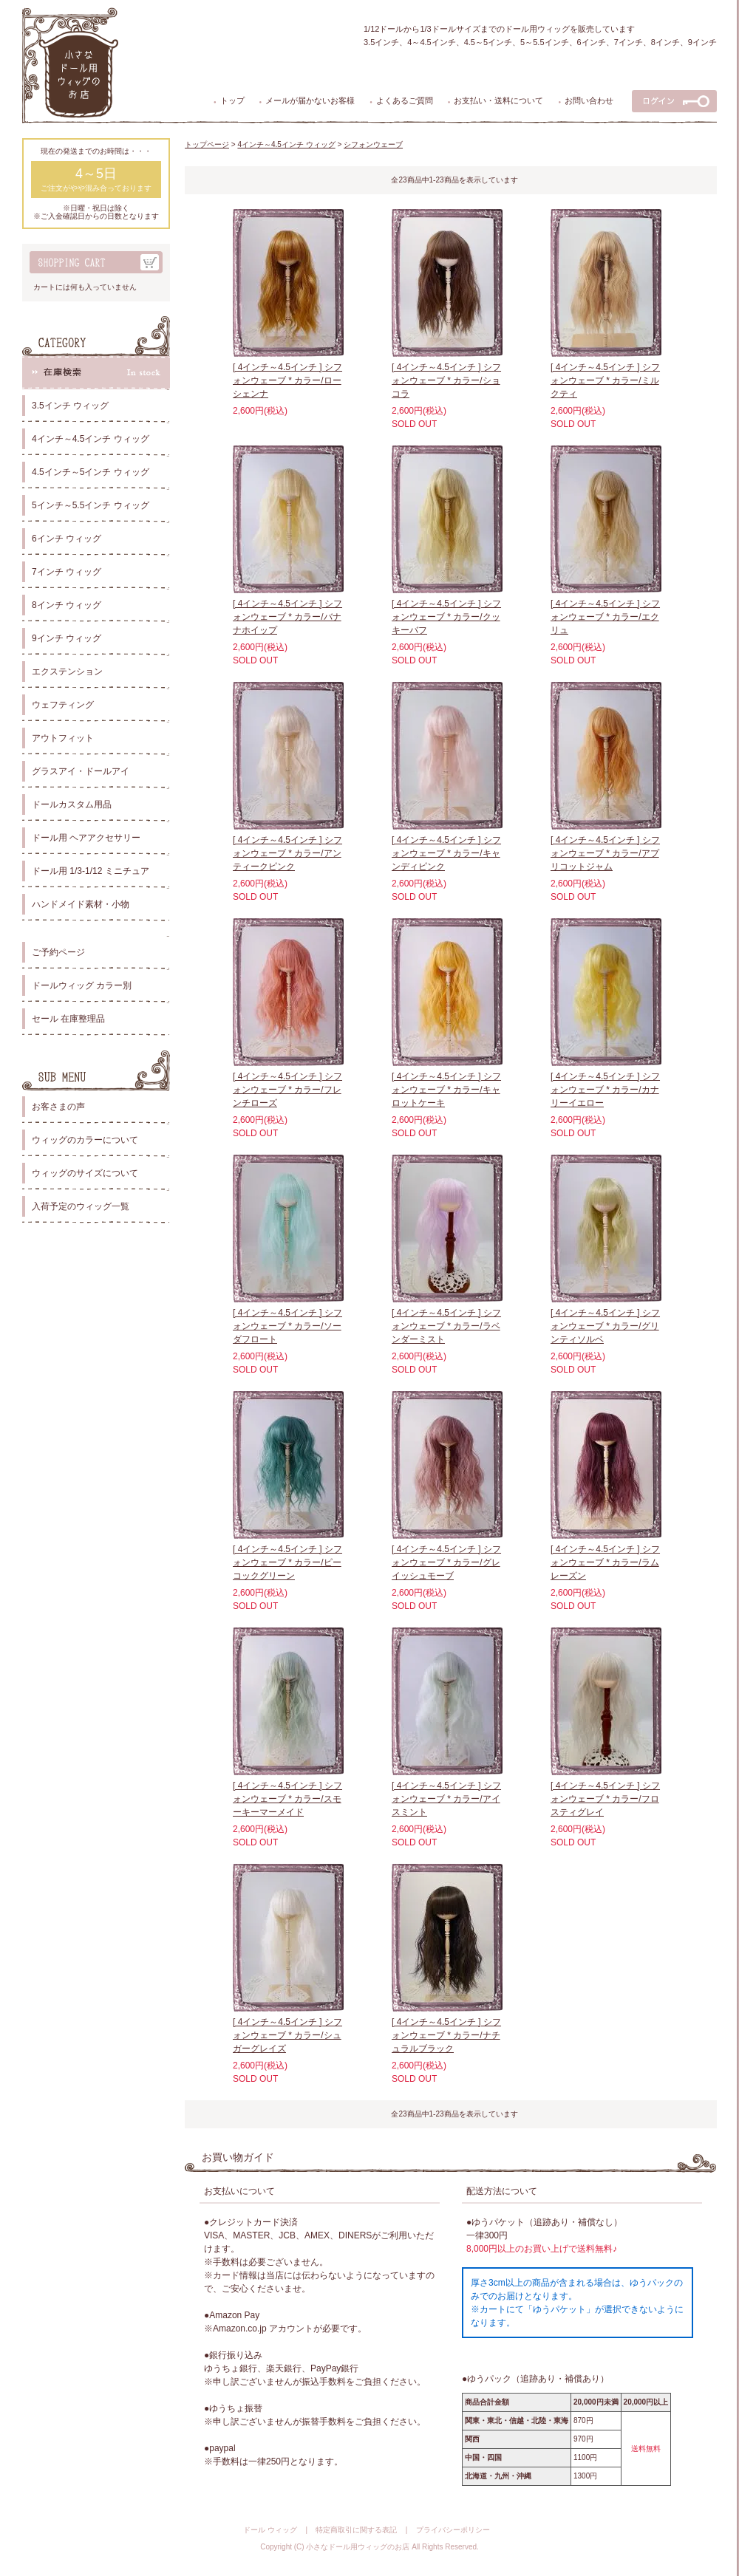  What do you see at coordinates (446, 1326) in the screenshot?
I see `[ 4インチ～4.5インチ ] シフォンウェーブ * カラー/ラベンダーミスト` at bounding box center [446, 1326].